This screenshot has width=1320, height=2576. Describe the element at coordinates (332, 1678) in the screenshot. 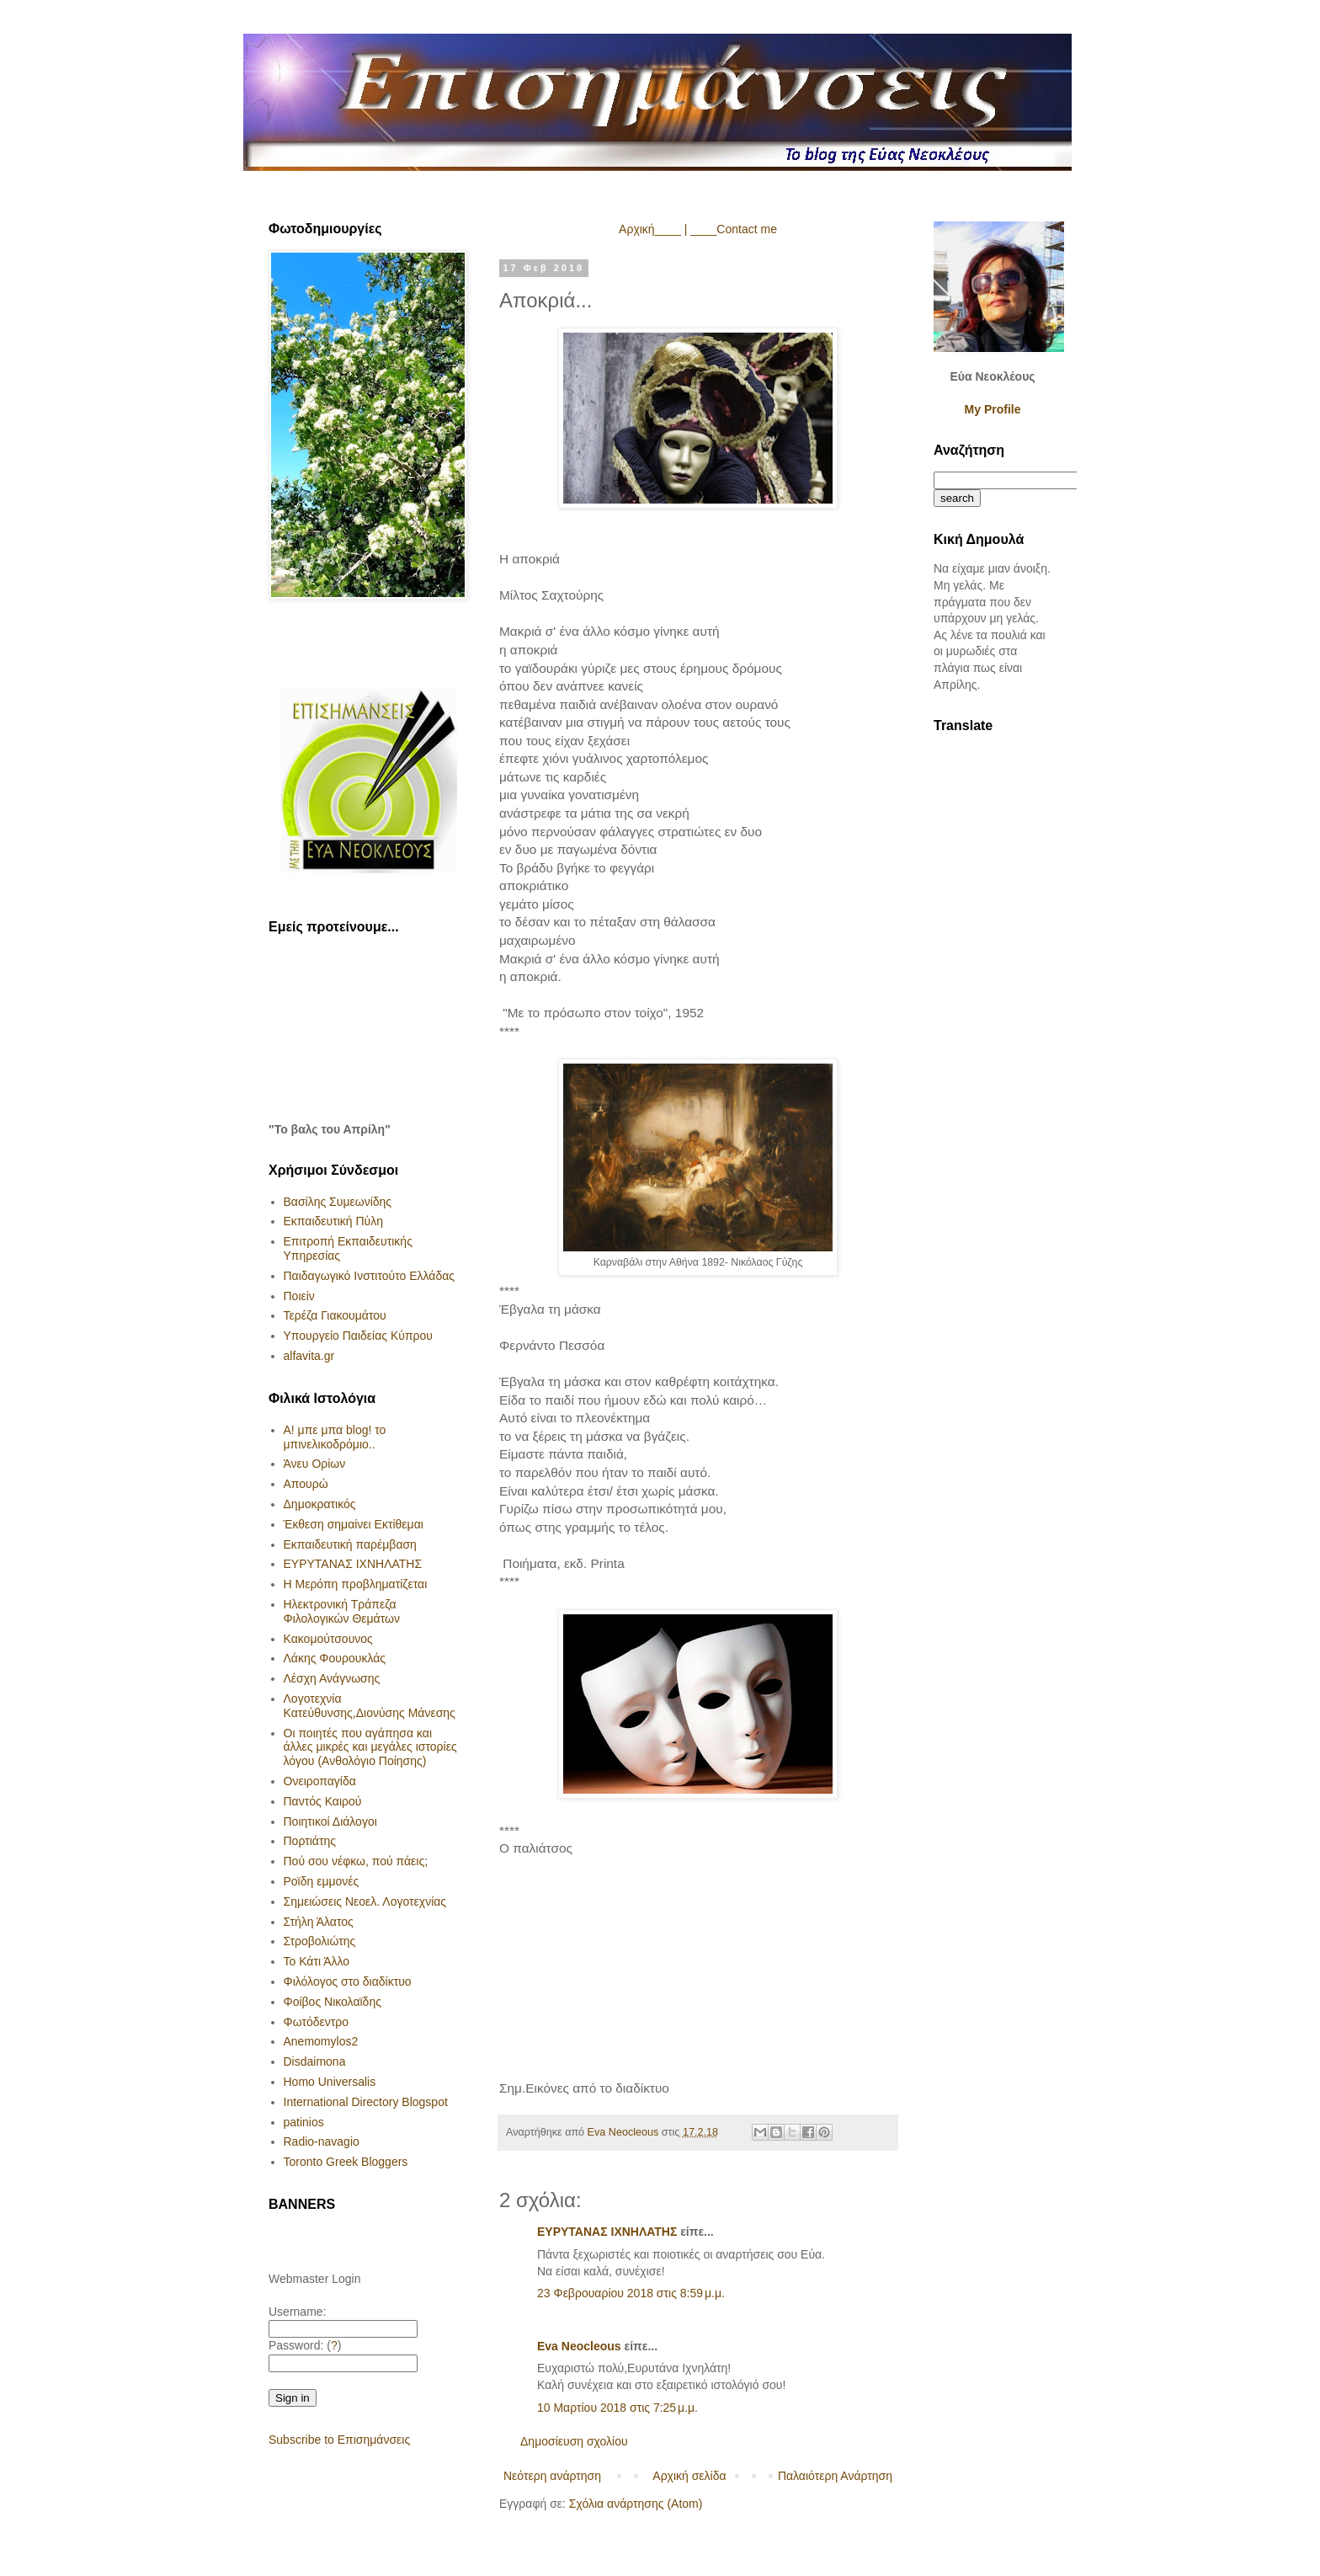

I see `Λέσχη Ανάγνωσης` at that location.